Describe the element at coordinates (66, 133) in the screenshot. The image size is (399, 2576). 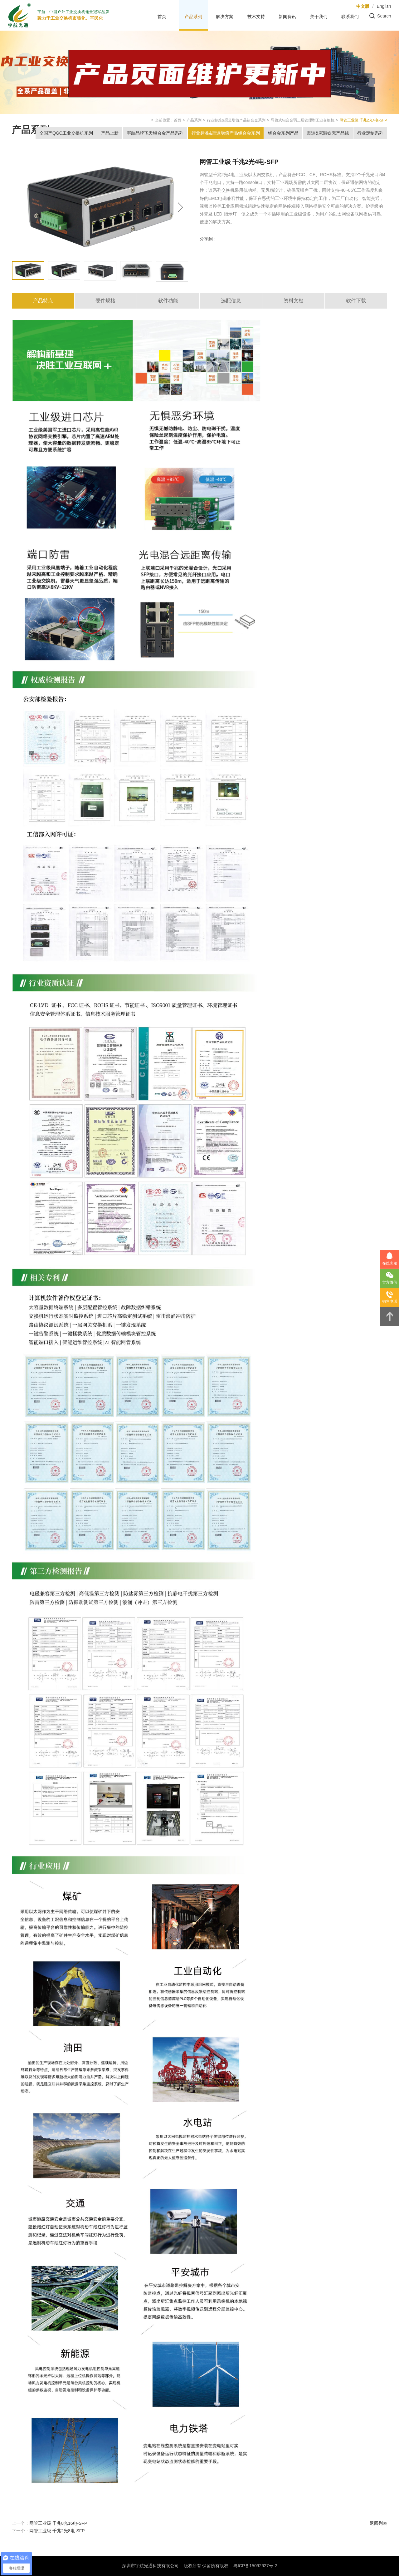
I see `全国产QGC工业交换机系列` at that location.